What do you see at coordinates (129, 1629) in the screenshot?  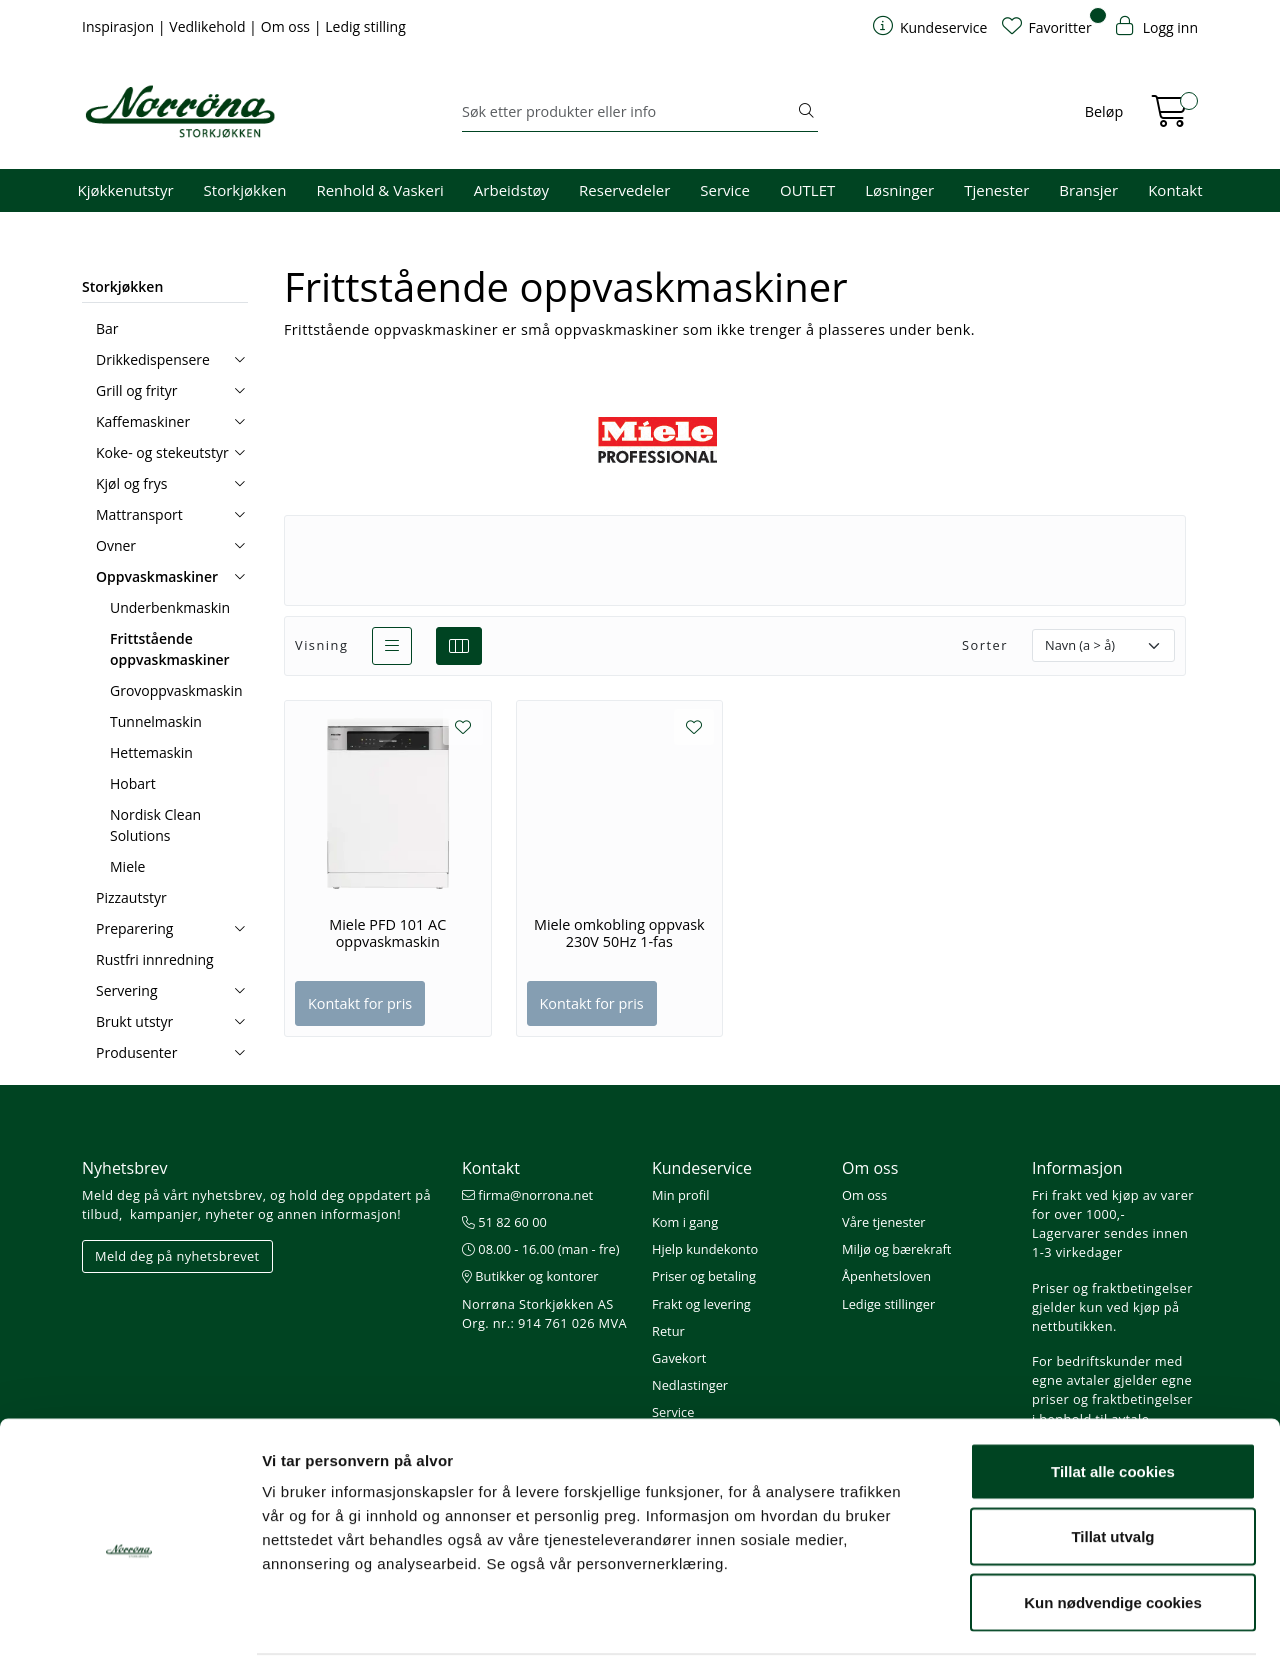 I see `[Usercentrics Cookiebot - opens in a new window]` at bounding box center [129, 1629].